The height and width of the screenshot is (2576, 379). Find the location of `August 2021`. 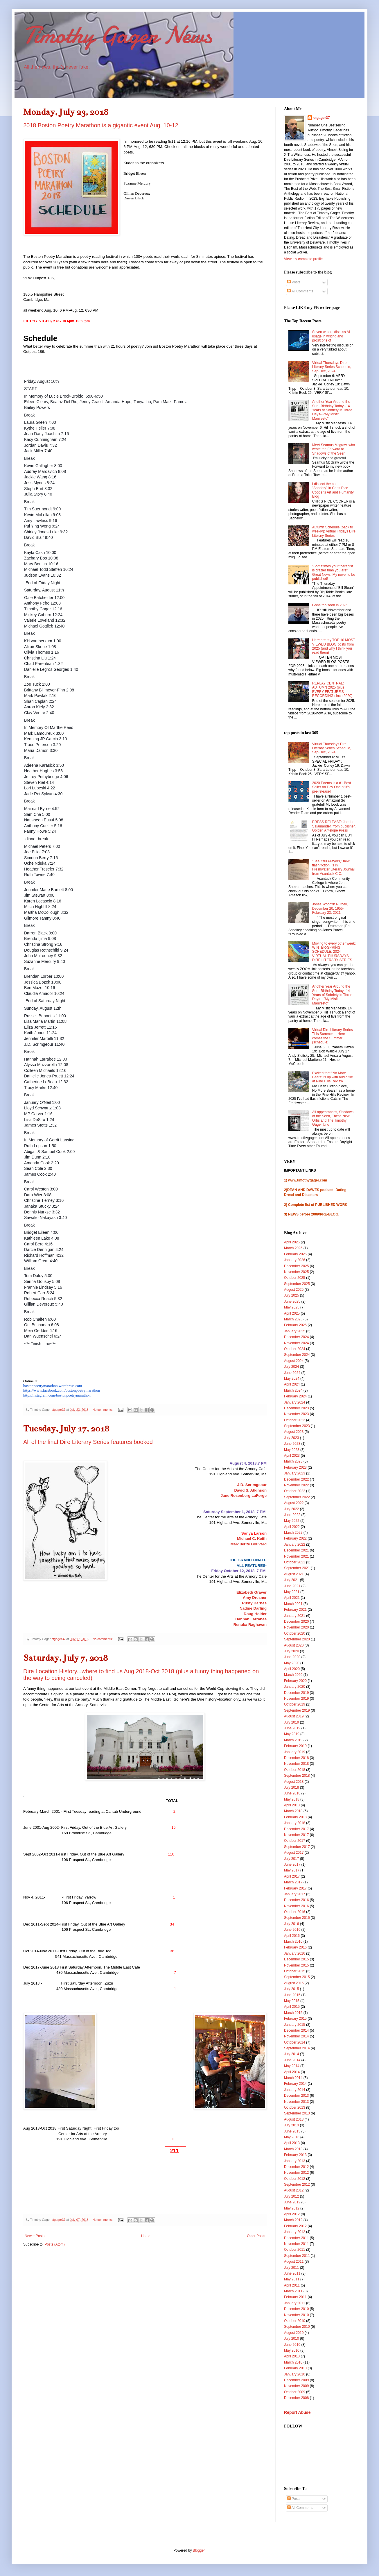

August 2021 is located at coordinates (293, 1574).